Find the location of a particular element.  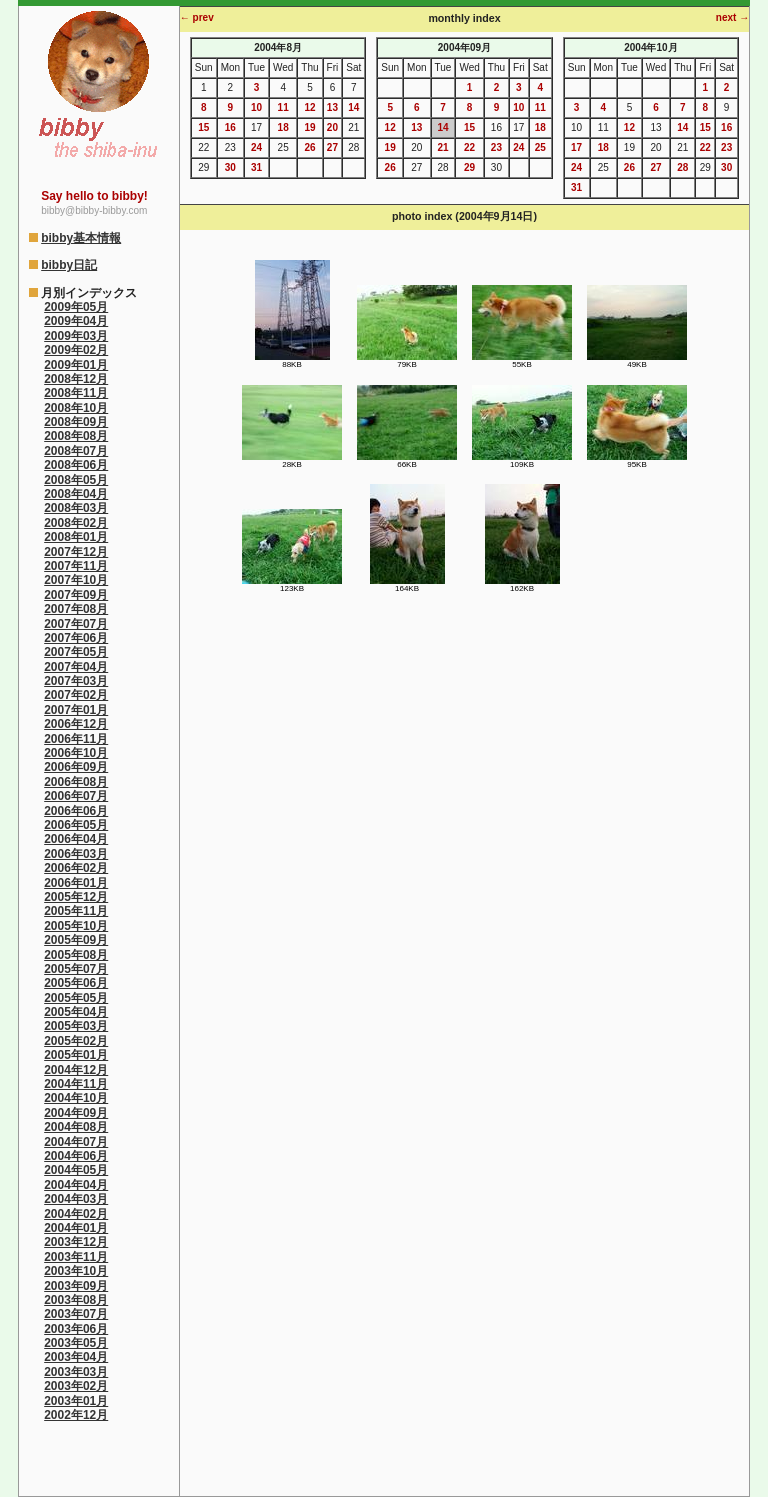

2006年05月 is located at coordinates (76, 825).